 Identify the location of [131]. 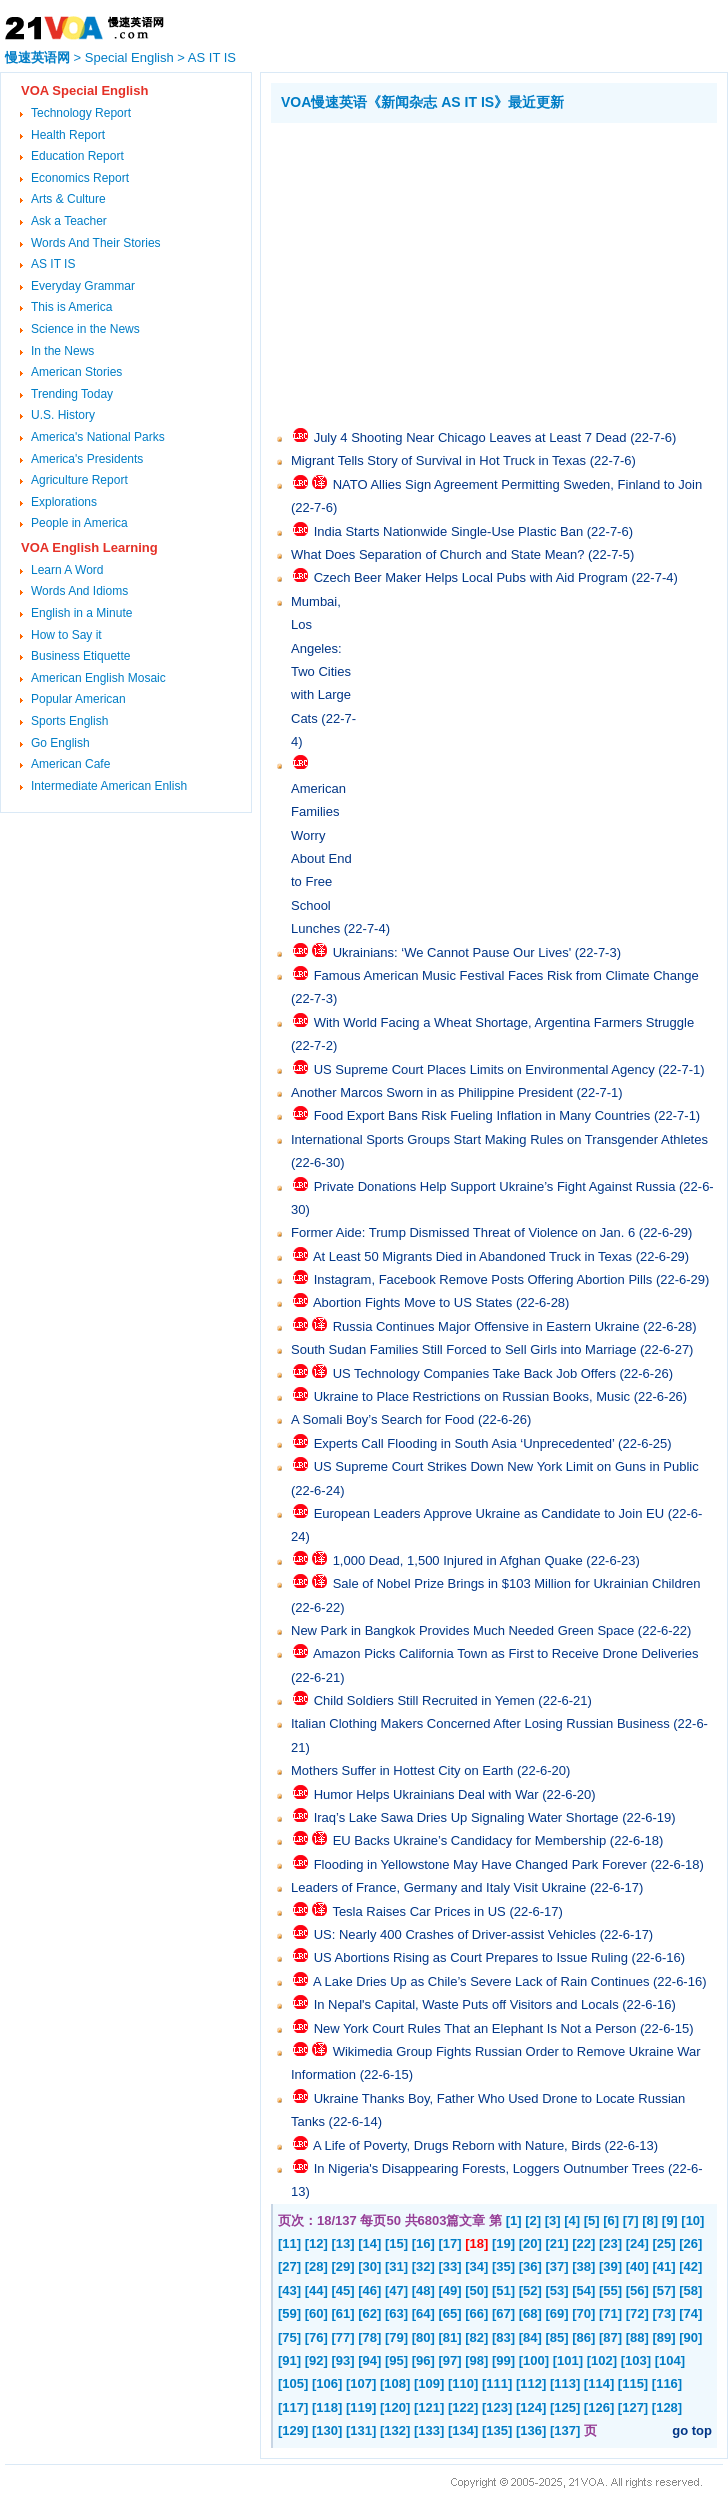
(361, 2430).